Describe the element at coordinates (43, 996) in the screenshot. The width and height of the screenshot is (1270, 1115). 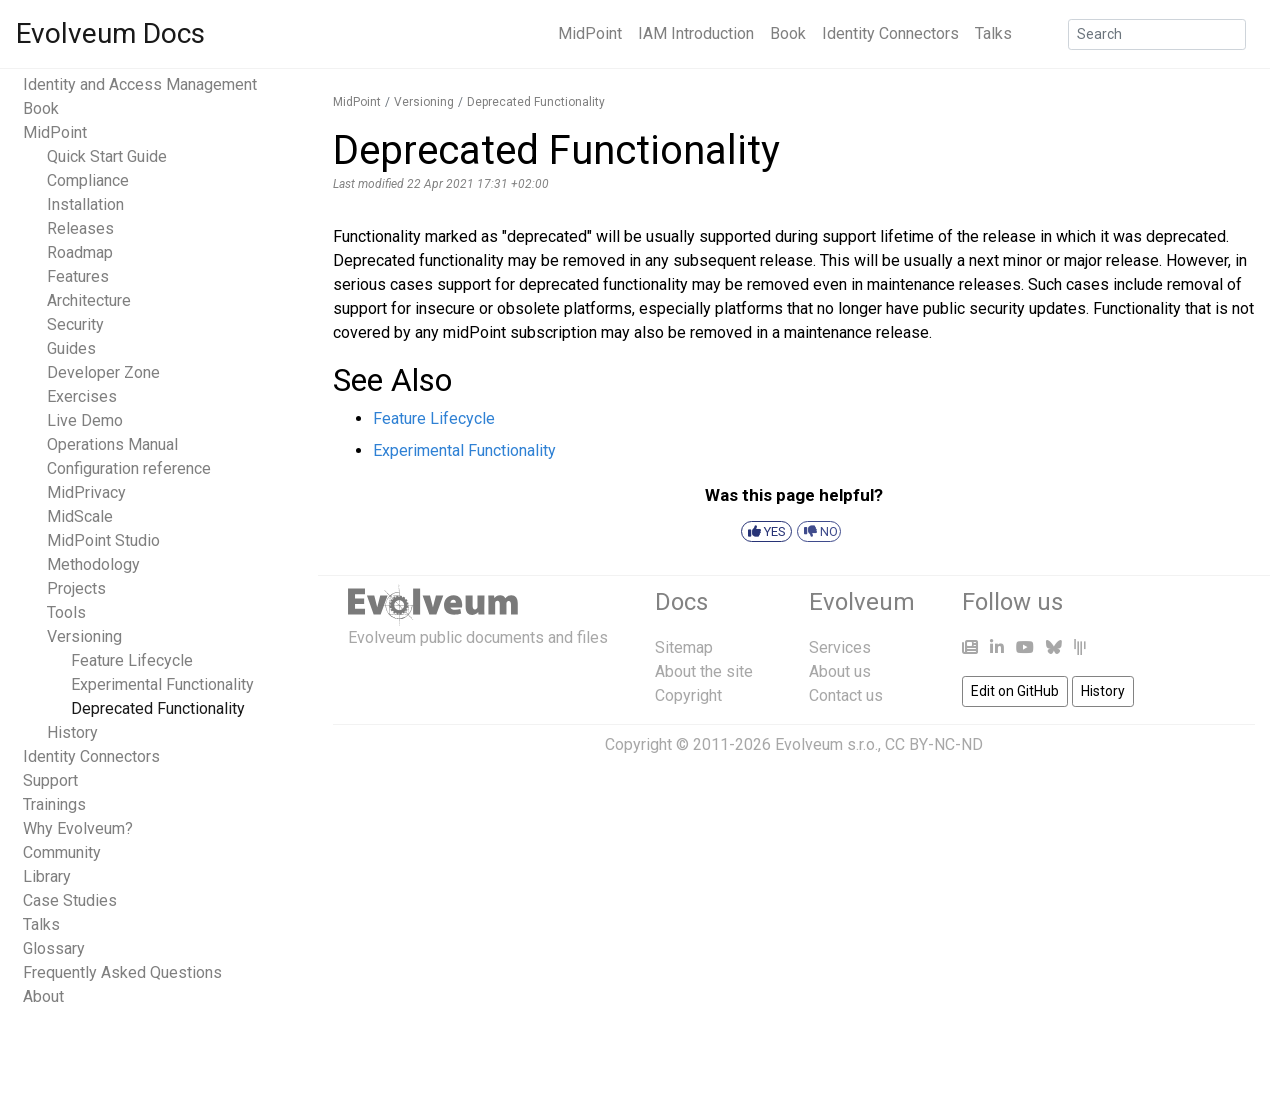
I see `About` at that location.